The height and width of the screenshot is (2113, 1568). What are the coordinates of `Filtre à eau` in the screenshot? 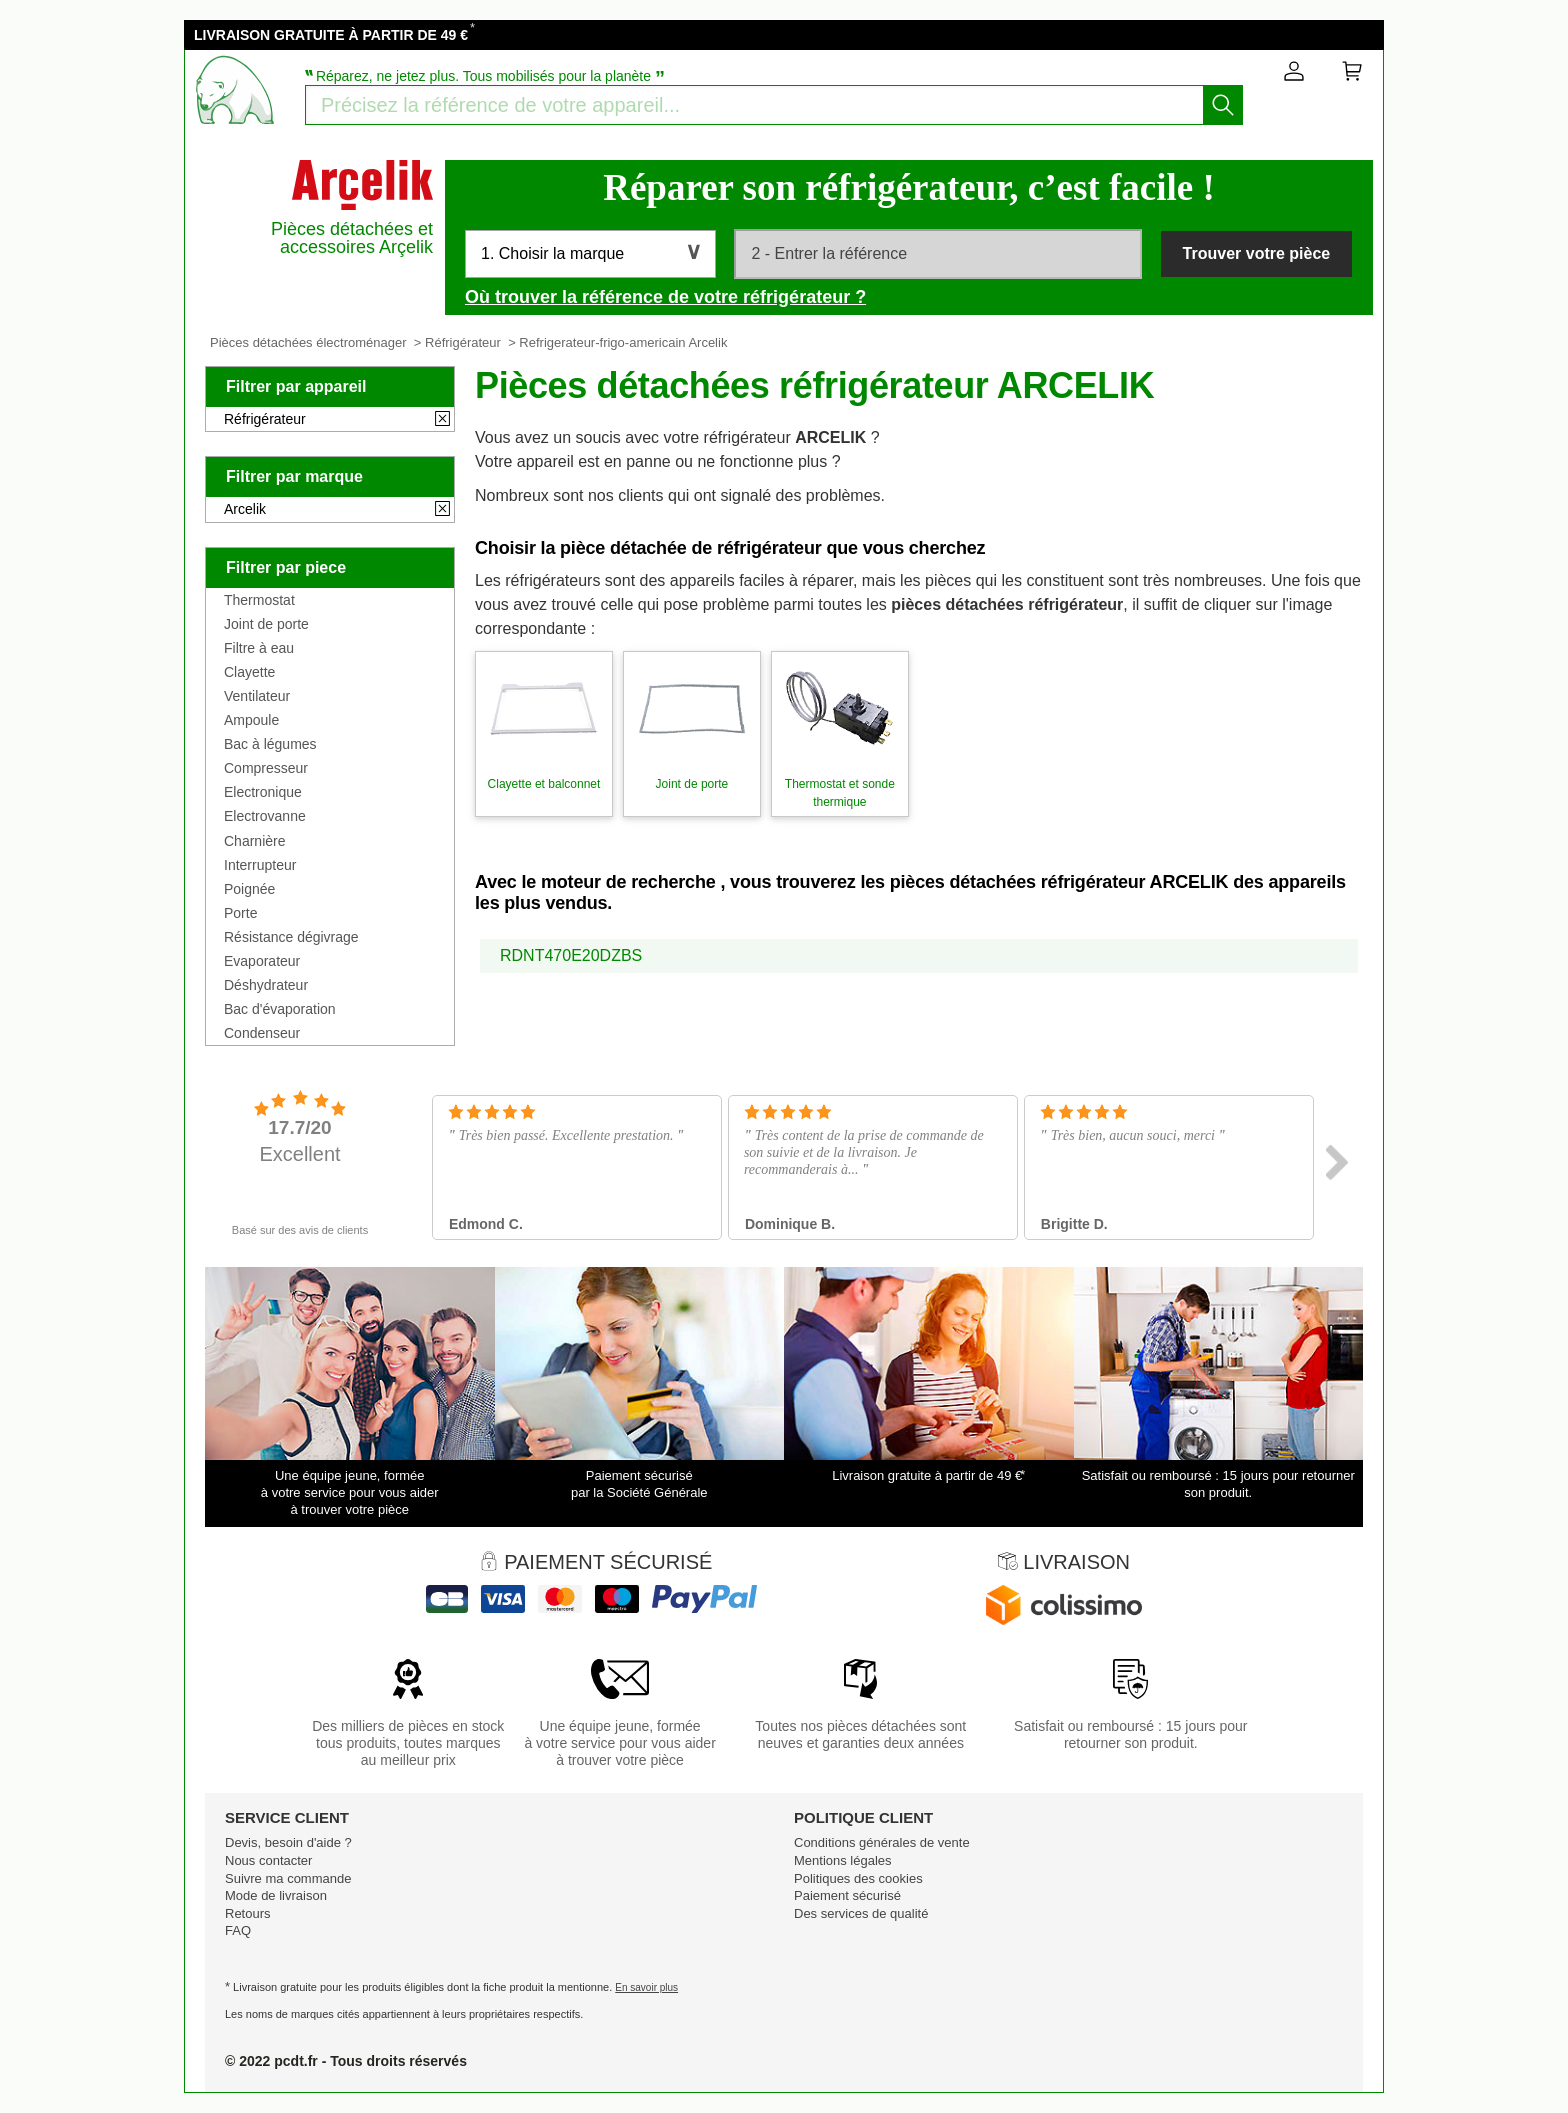 It's located at (259, 648).